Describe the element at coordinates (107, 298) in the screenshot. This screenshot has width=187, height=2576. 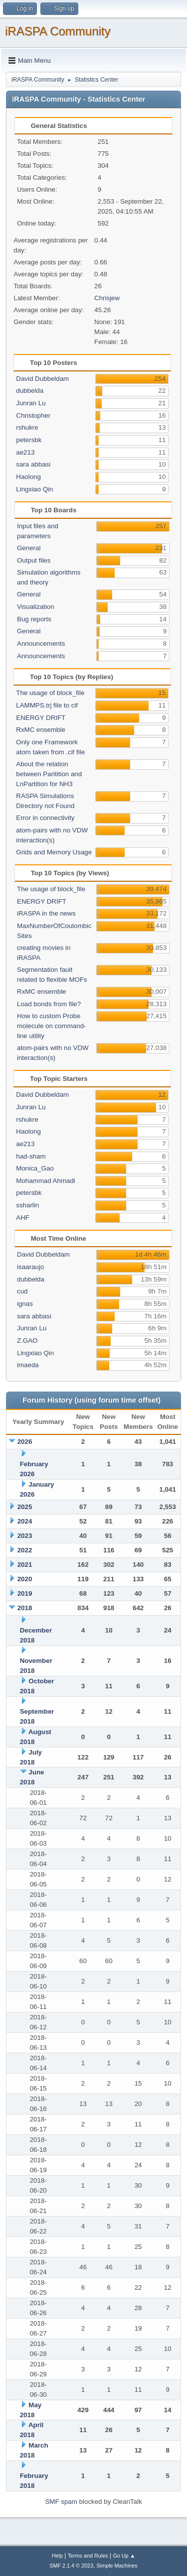
I see `Chrisjew` at that location.